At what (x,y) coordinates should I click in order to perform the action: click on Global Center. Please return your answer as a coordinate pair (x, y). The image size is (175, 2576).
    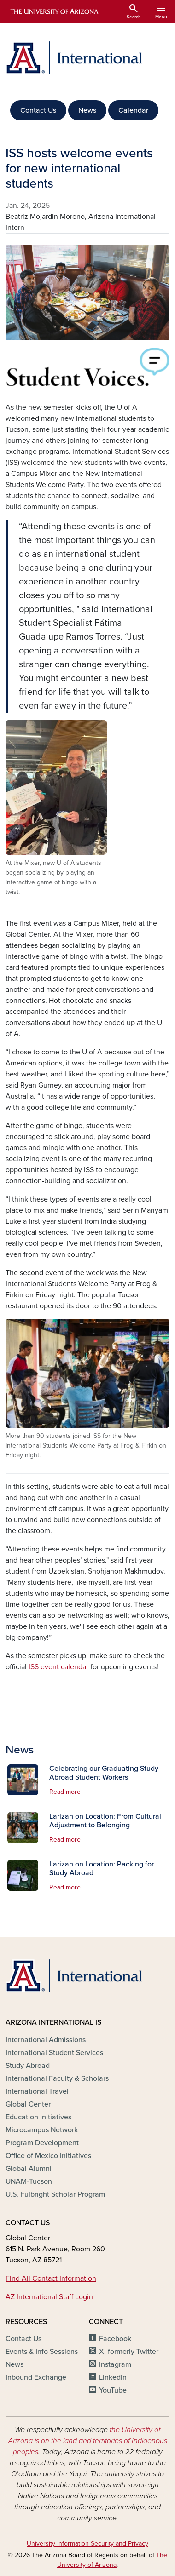
    Looking at the image, I should click on (28, 2104).